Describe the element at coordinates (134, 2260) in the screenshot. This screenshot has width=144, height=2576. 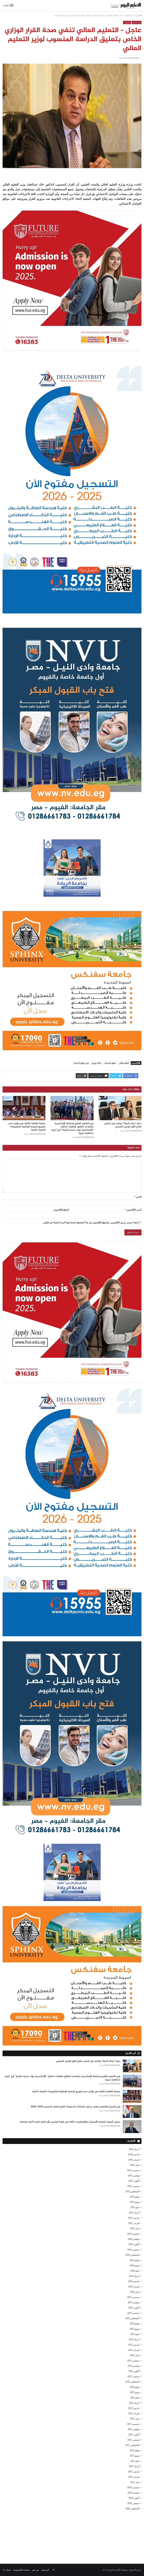
I see `يوليو 2024` at that location.